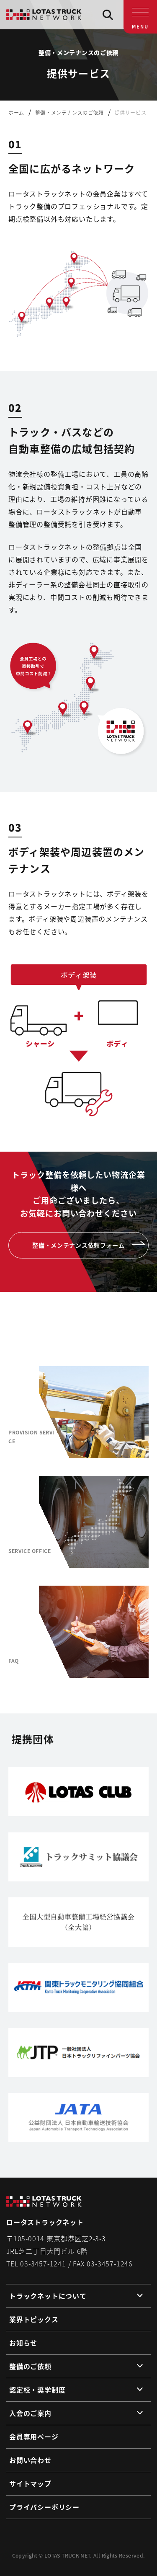 The width and height of the screenshot is (157, 2576). I want to click on トラックネットについて, so click(48, 2296).